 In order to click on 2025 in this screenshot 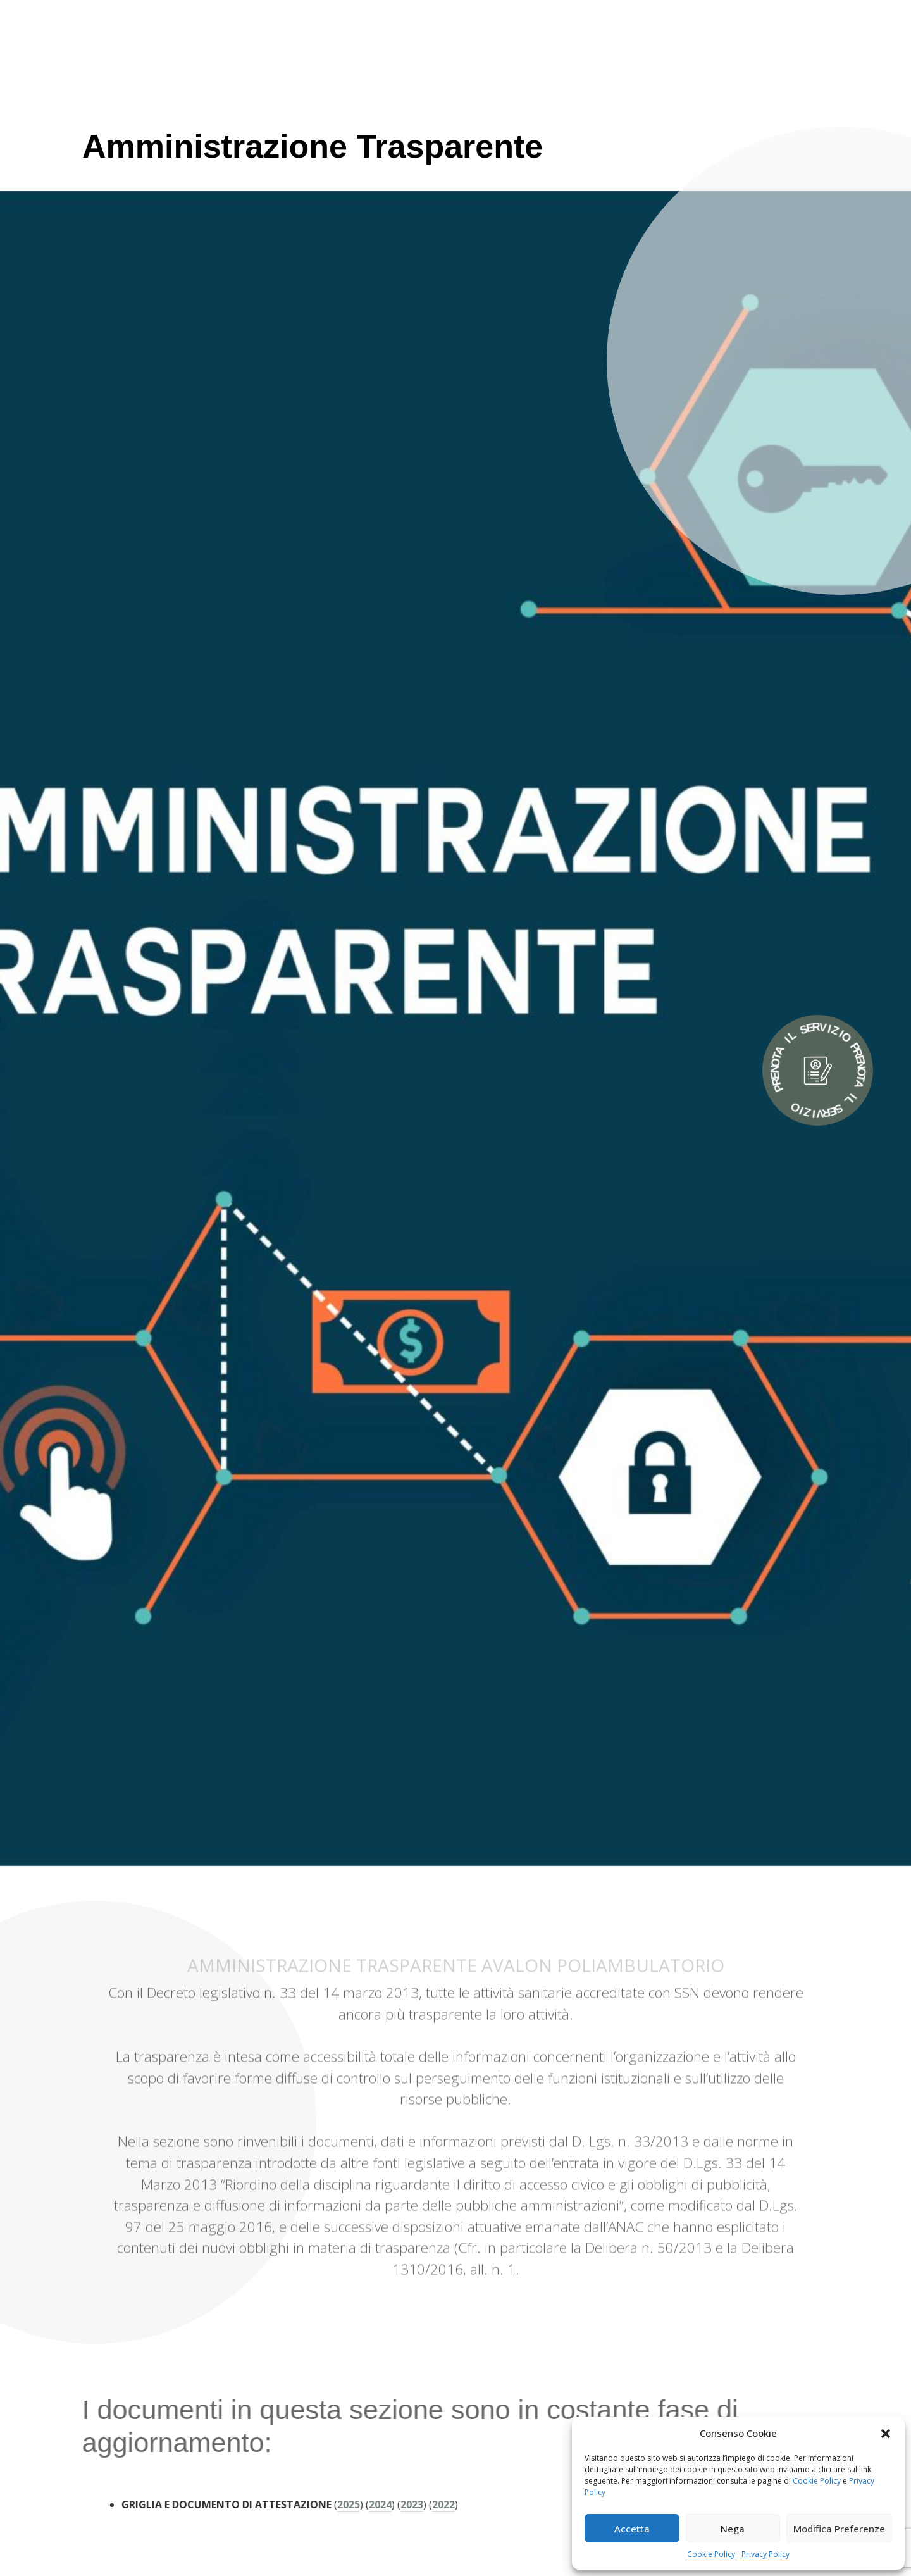, I will do `click(317, 2504)`.